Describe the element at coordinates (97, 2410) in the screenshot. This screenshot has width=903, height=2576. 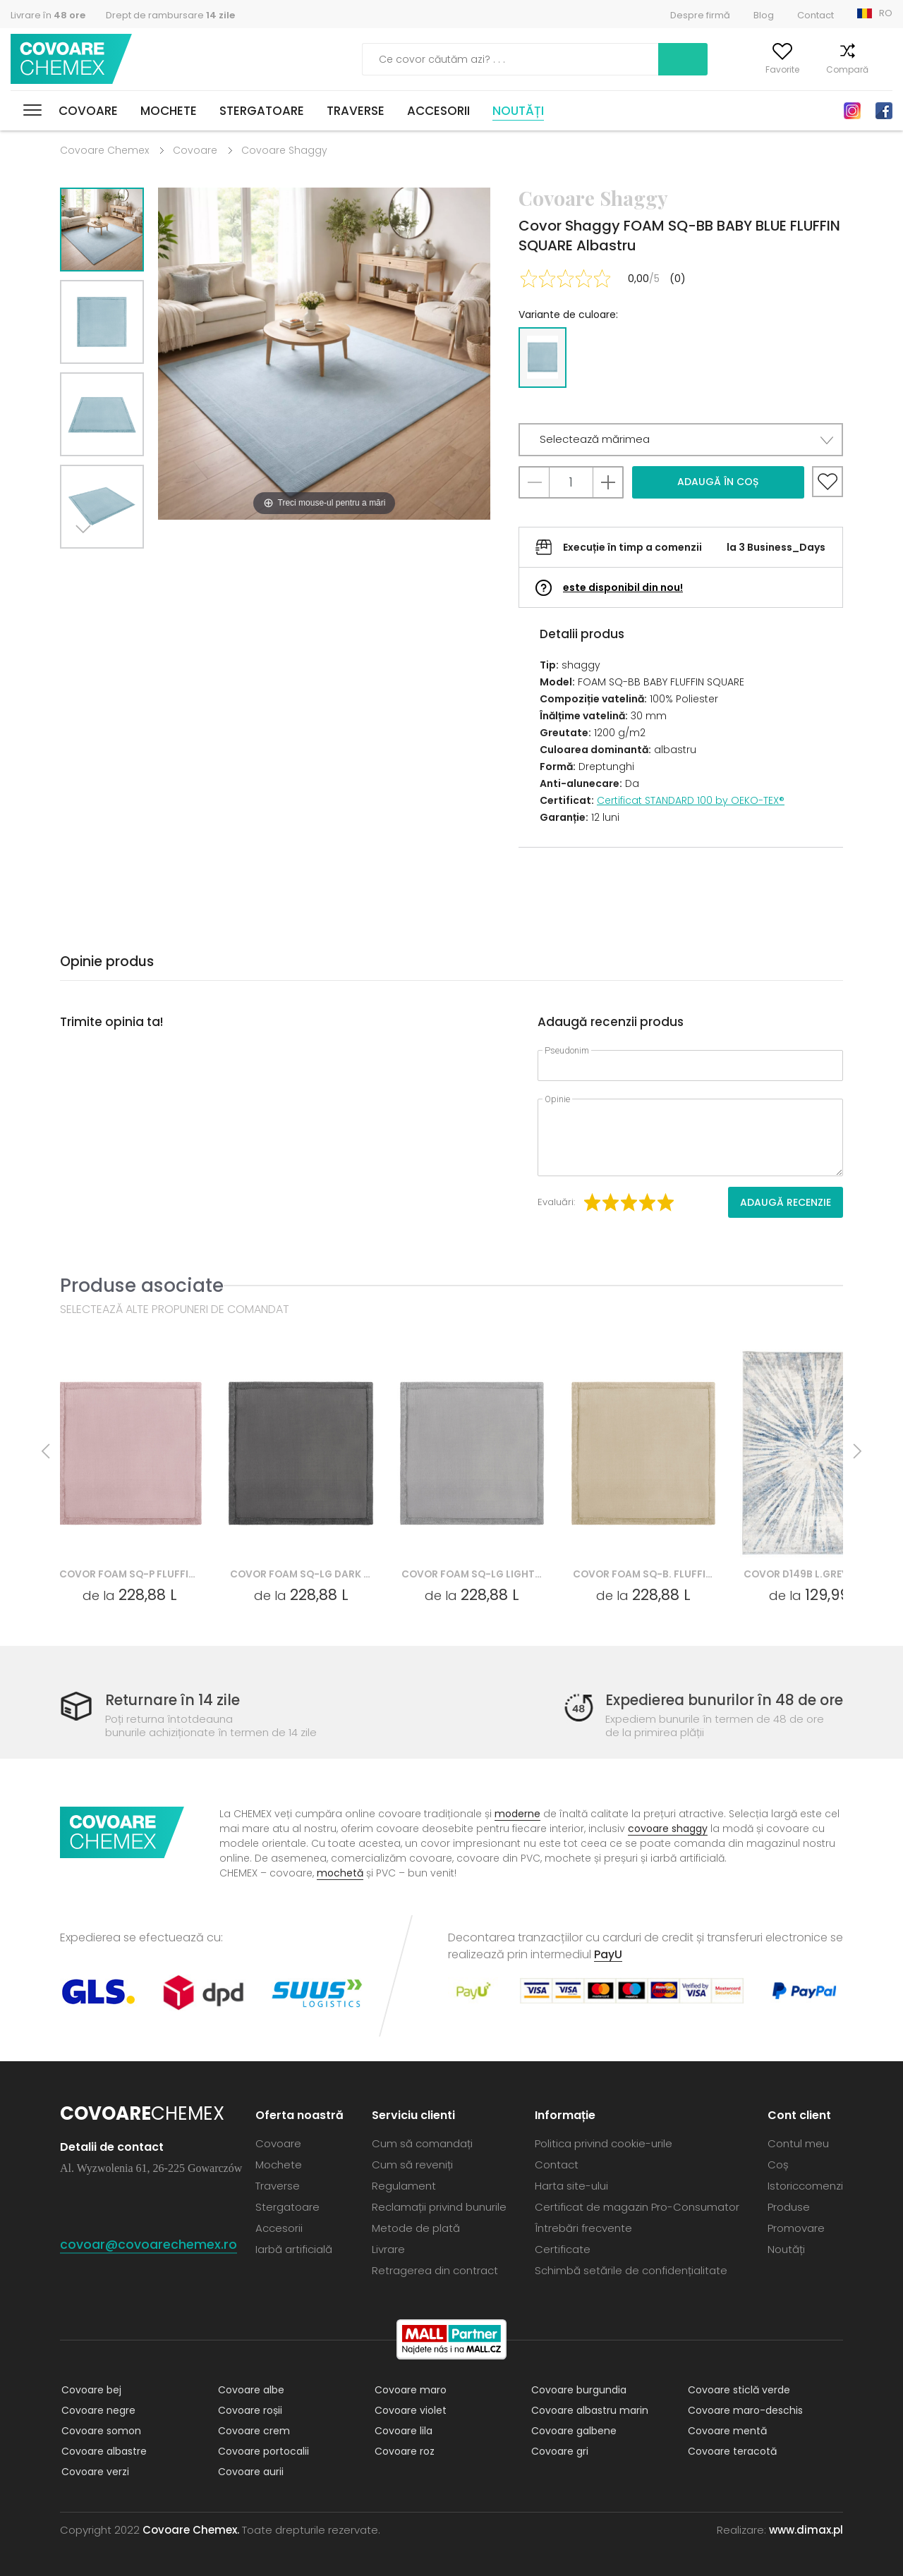
I see `Covoare negre` at that location.